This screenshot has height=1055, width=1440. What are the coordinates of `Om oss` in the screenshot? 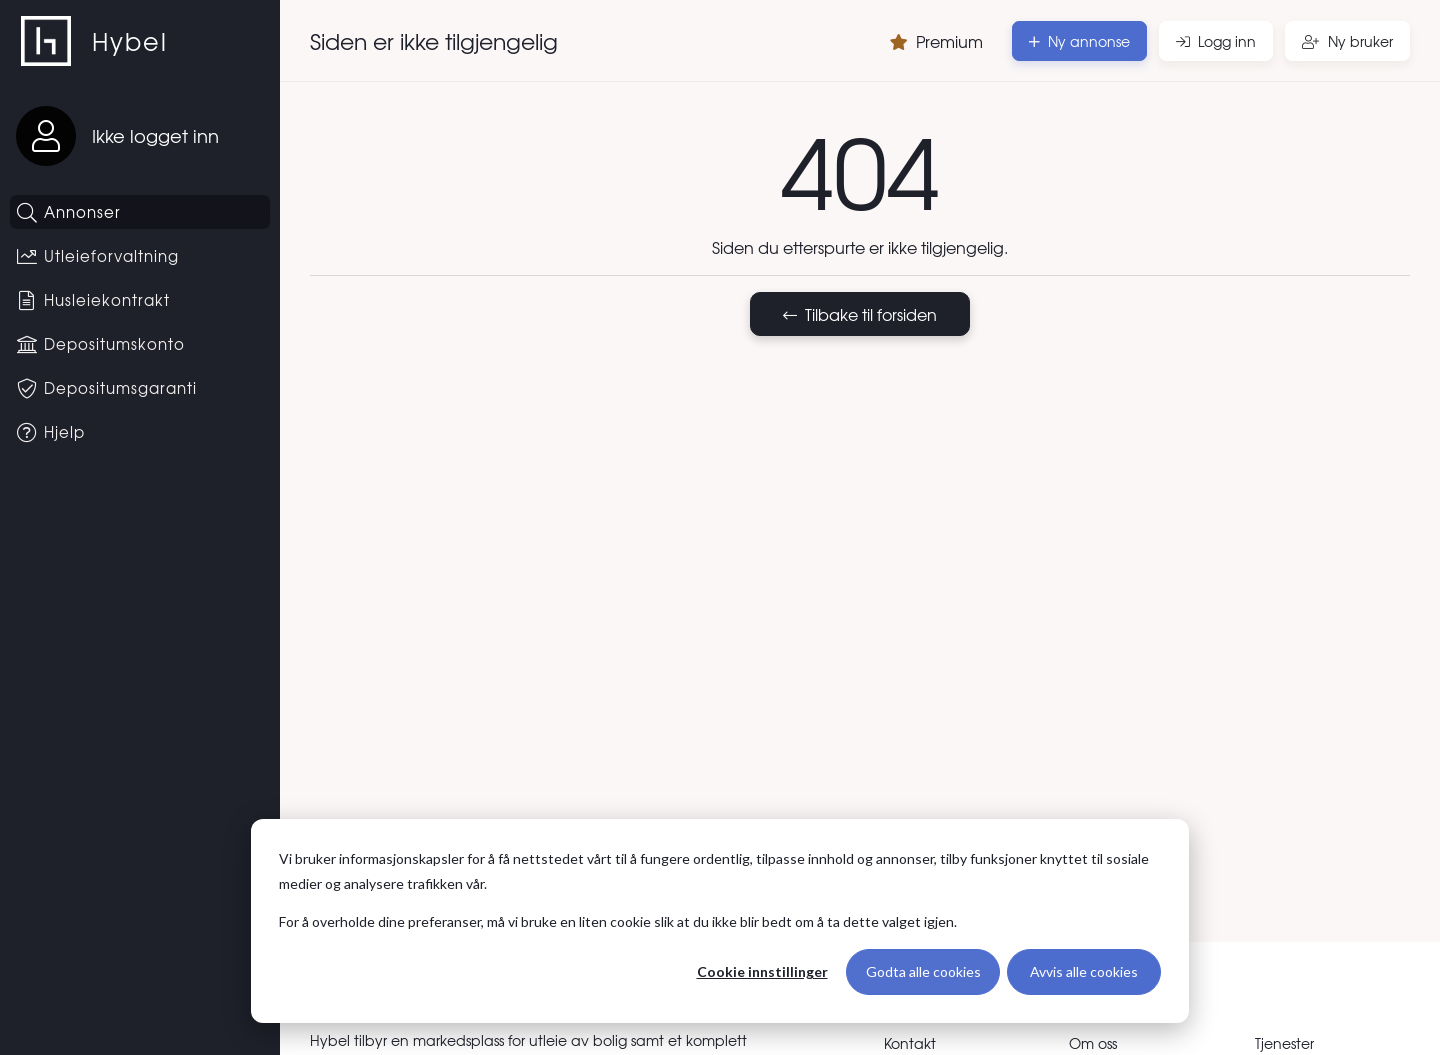 It's located at (1093, 1043).